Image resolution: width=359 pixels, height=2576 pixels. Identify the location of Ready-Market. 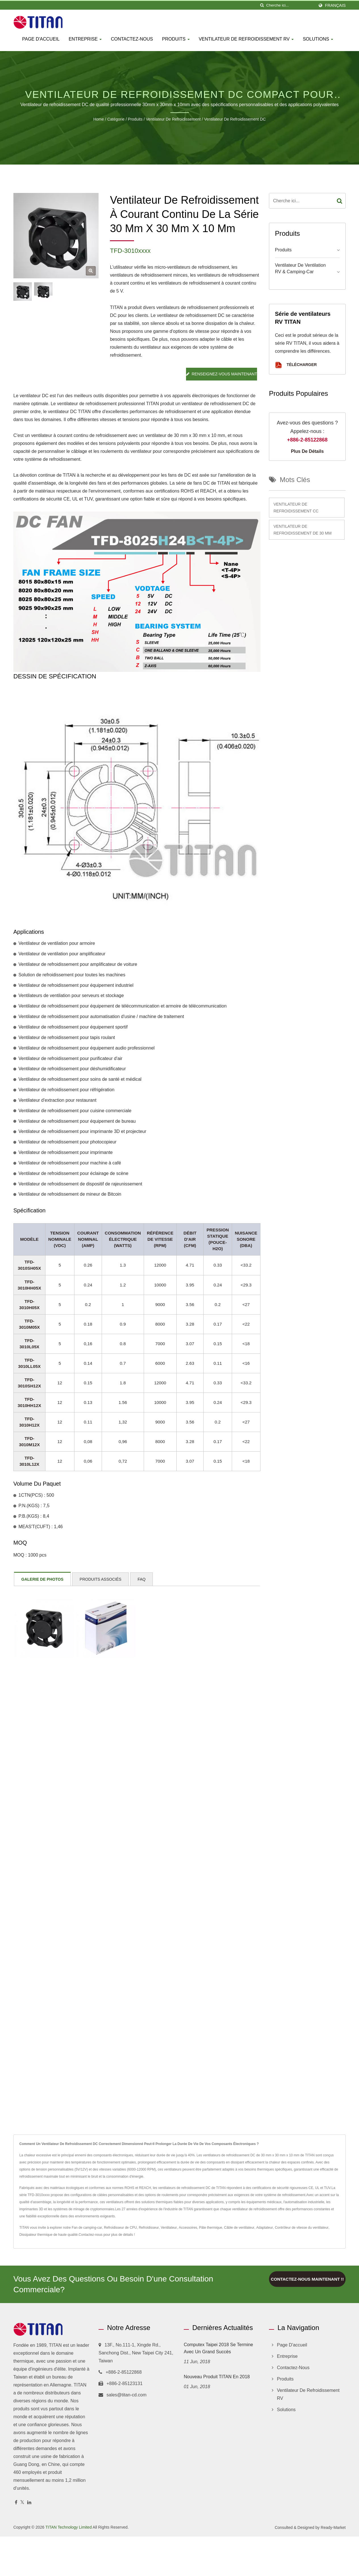
(333, 2527).